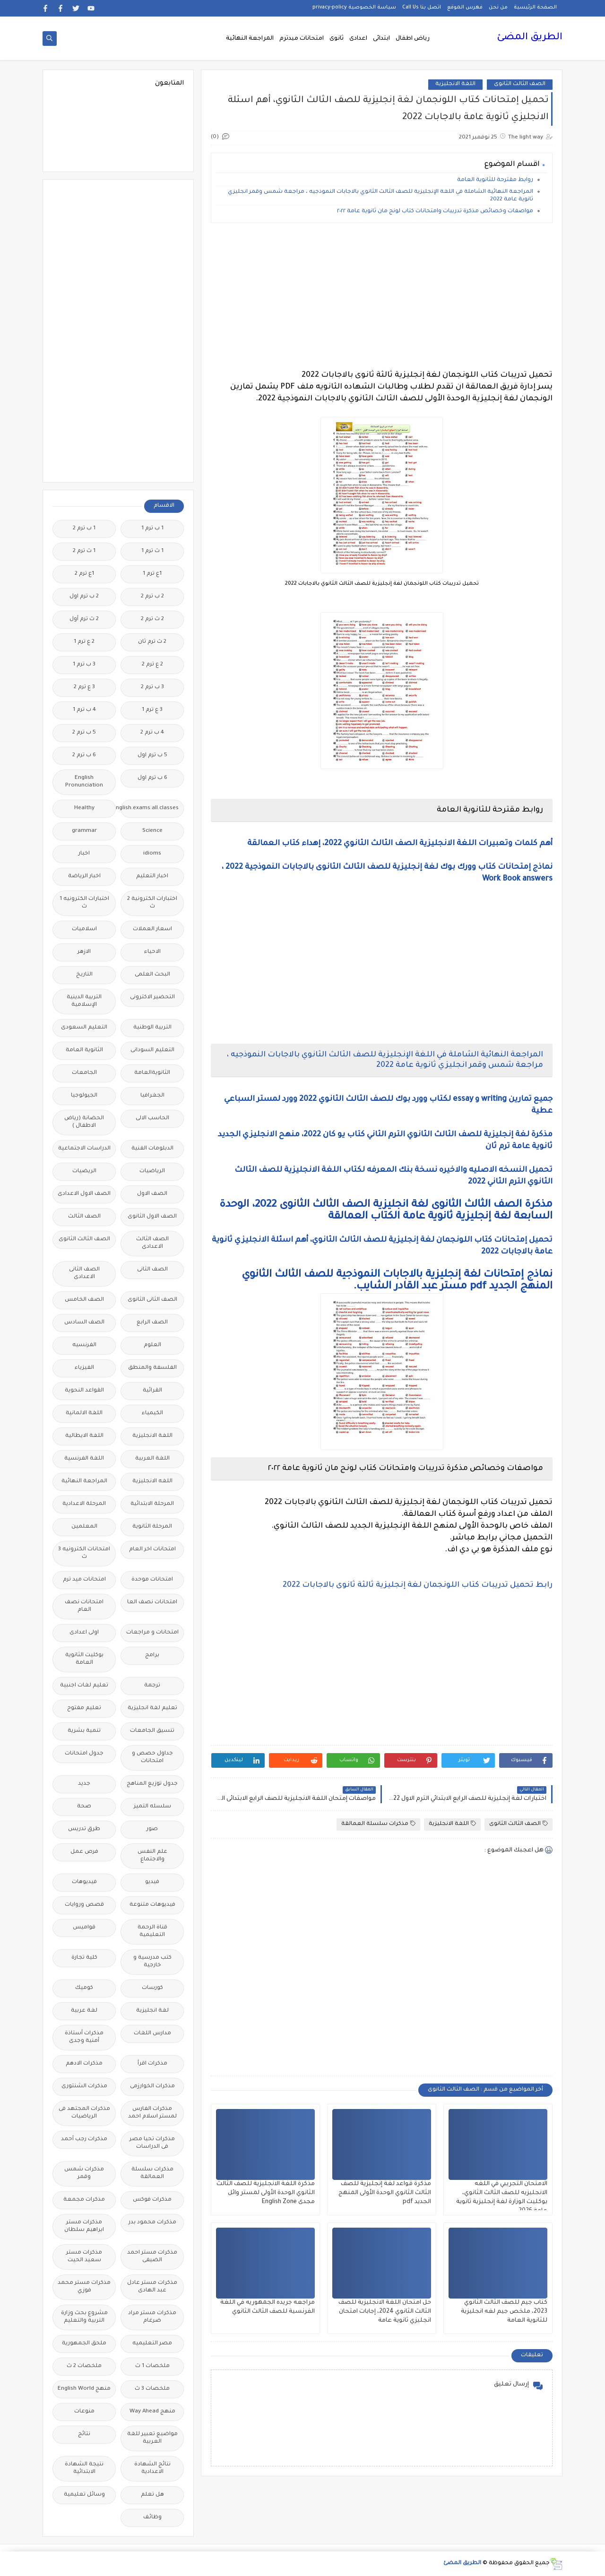  Describe the element at coordinates (84, 642) in the screenshot. I see `2 ع ترم 1` at that location.